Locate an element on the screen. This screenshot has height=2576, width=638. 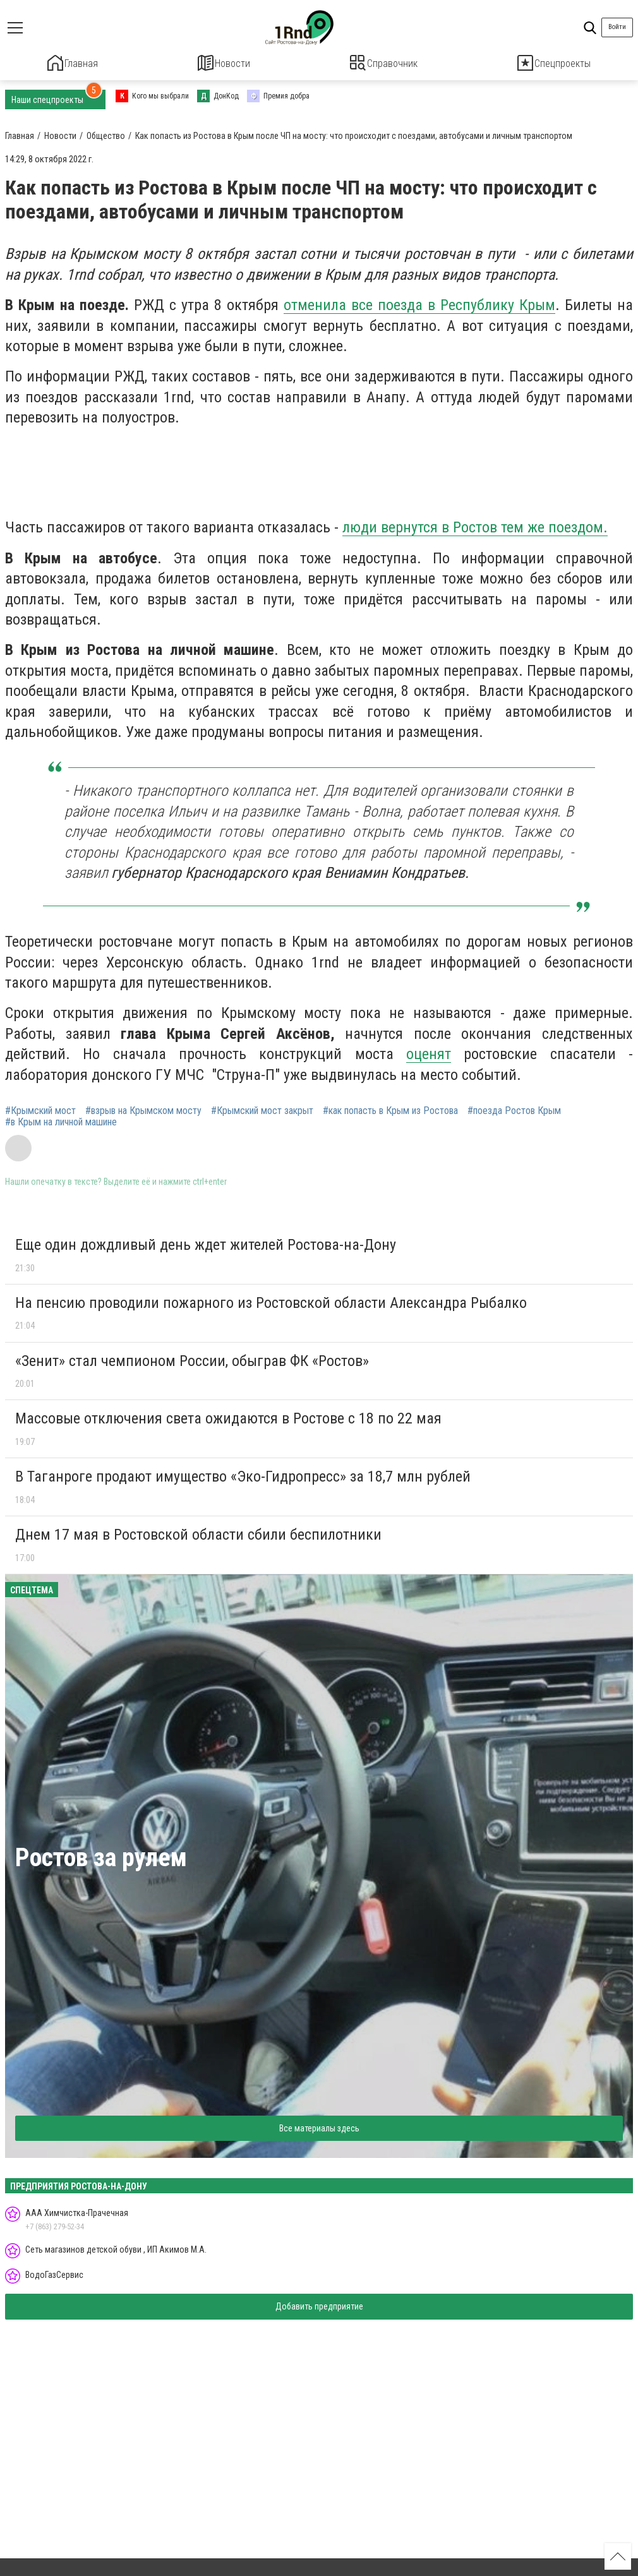
оценят is located at coordinates (428, 1052).